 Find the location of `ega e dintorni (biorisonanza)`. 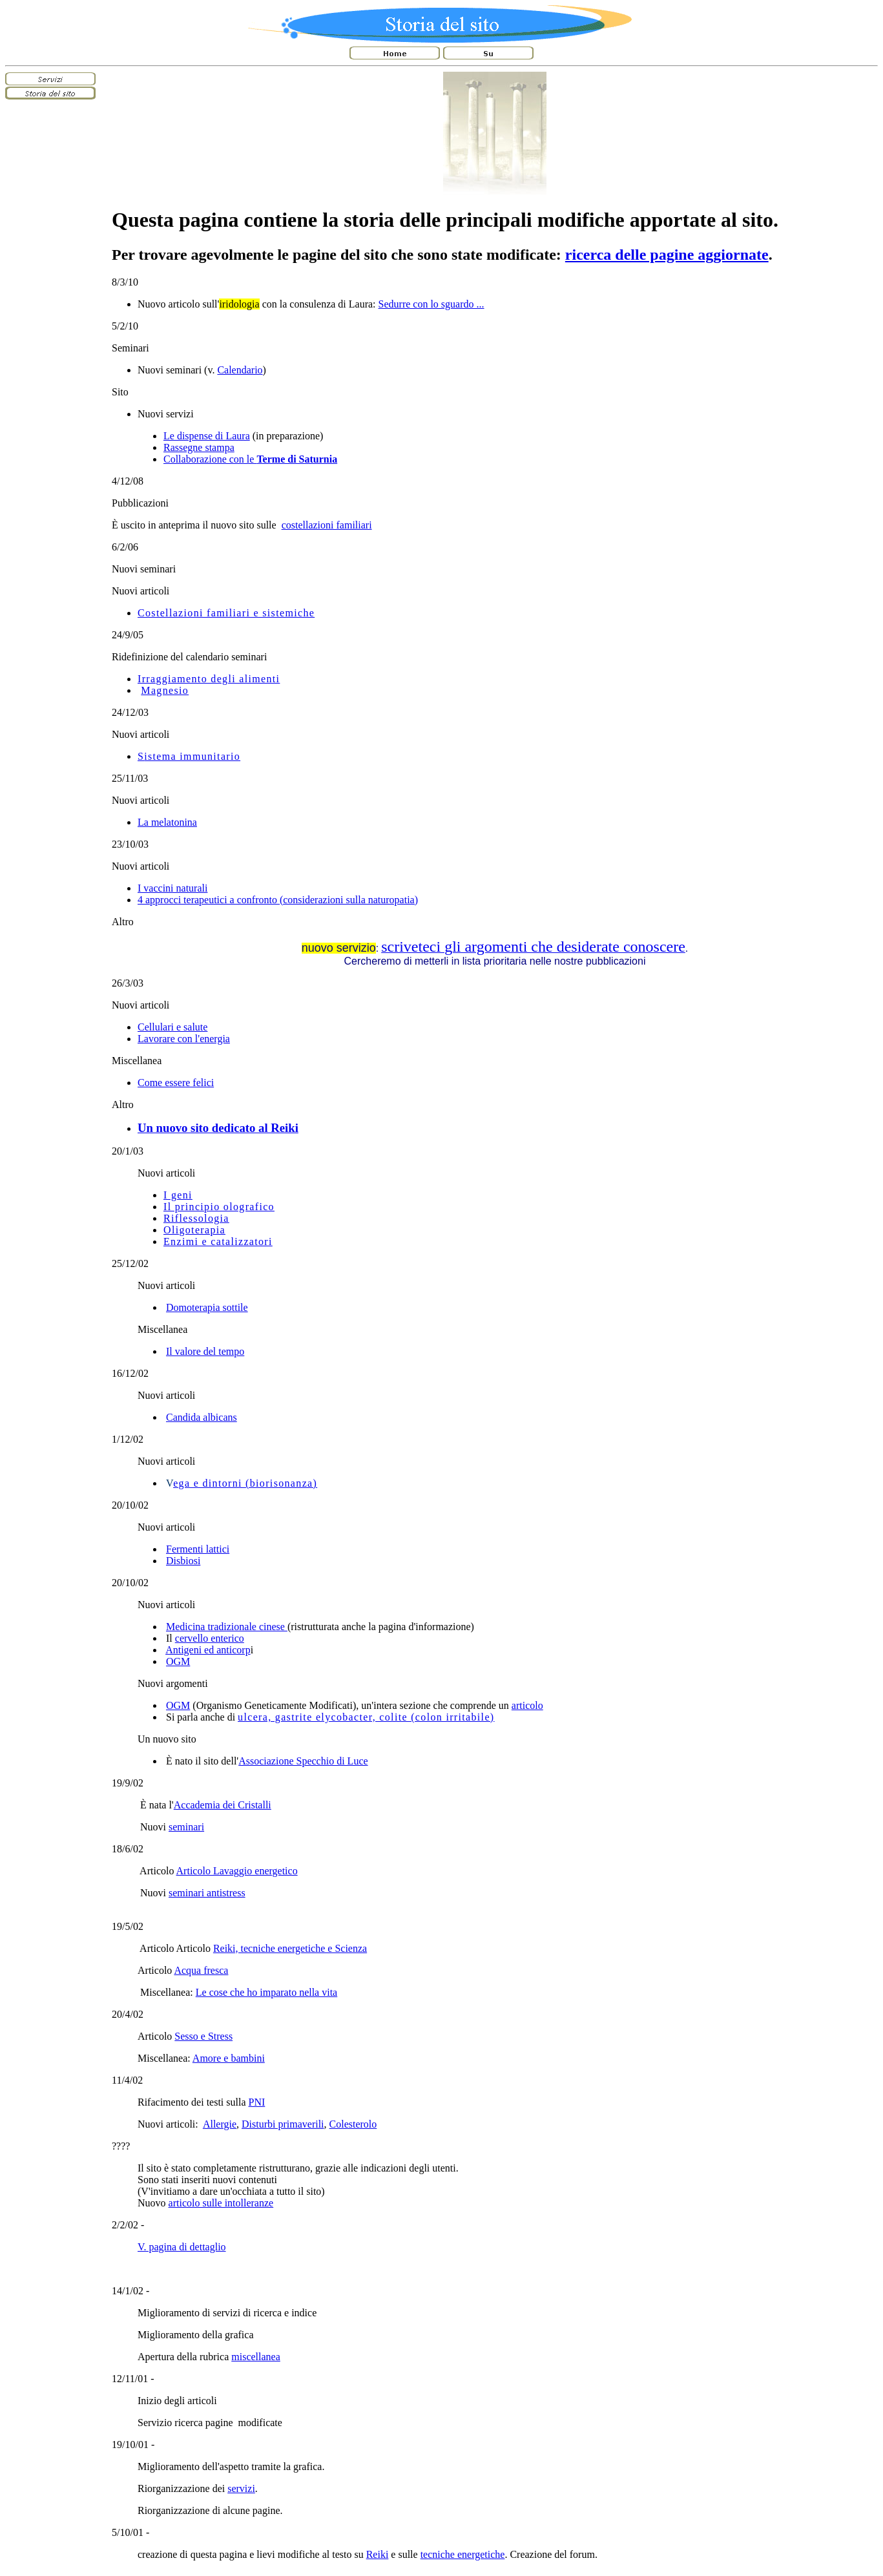

ega e dintorni (biorisonanza) is located at coordinates (245, 1483).